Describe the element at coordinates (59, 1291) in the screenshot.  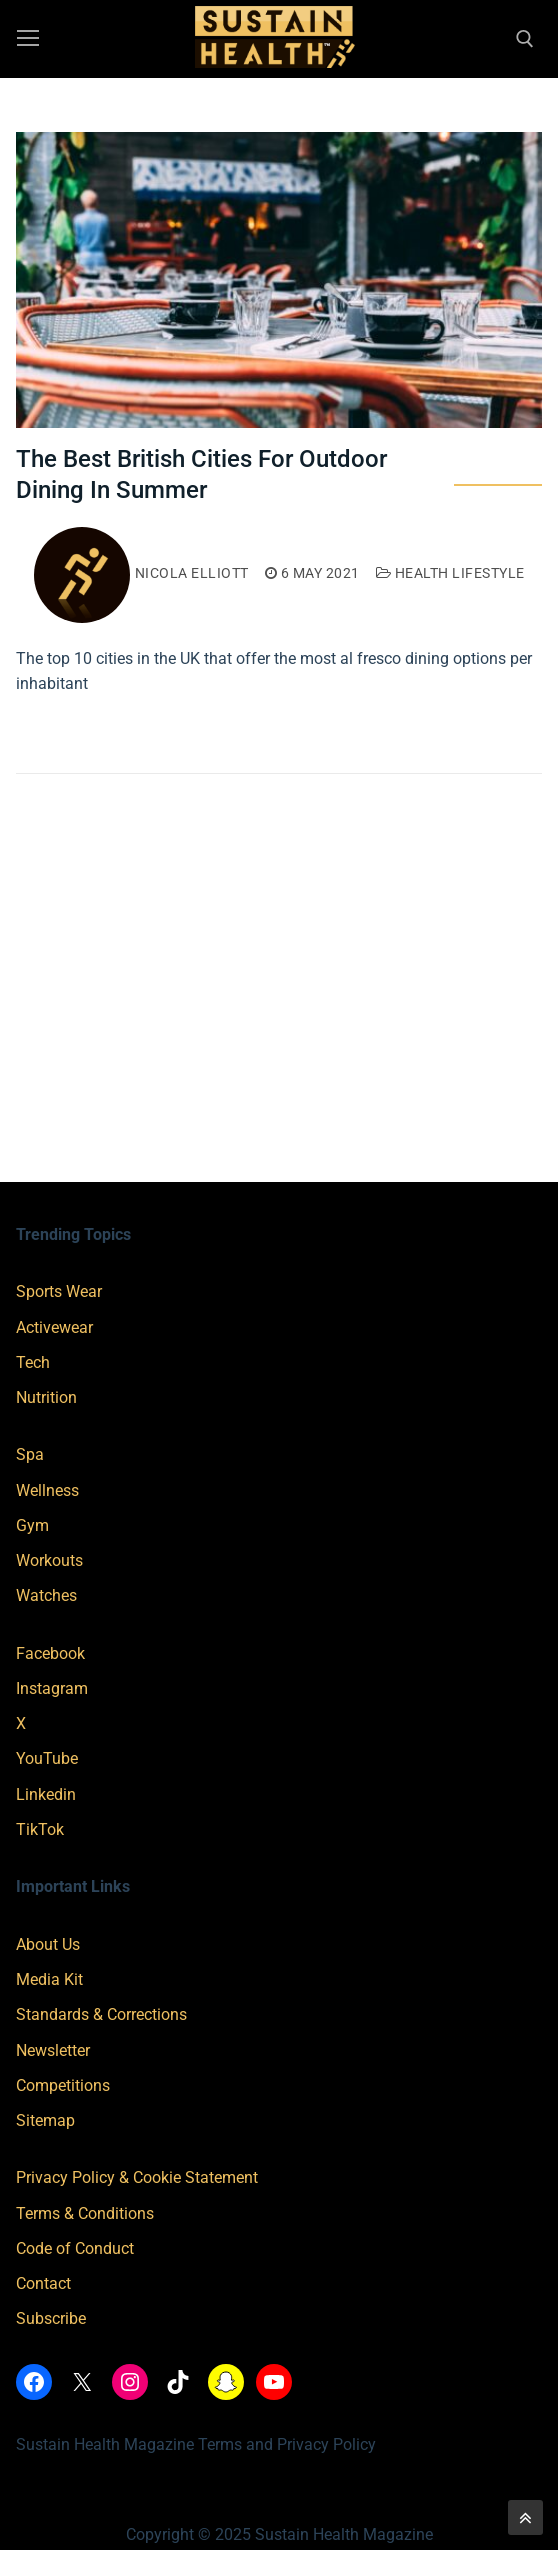
I see `Sports Wear` at that location.